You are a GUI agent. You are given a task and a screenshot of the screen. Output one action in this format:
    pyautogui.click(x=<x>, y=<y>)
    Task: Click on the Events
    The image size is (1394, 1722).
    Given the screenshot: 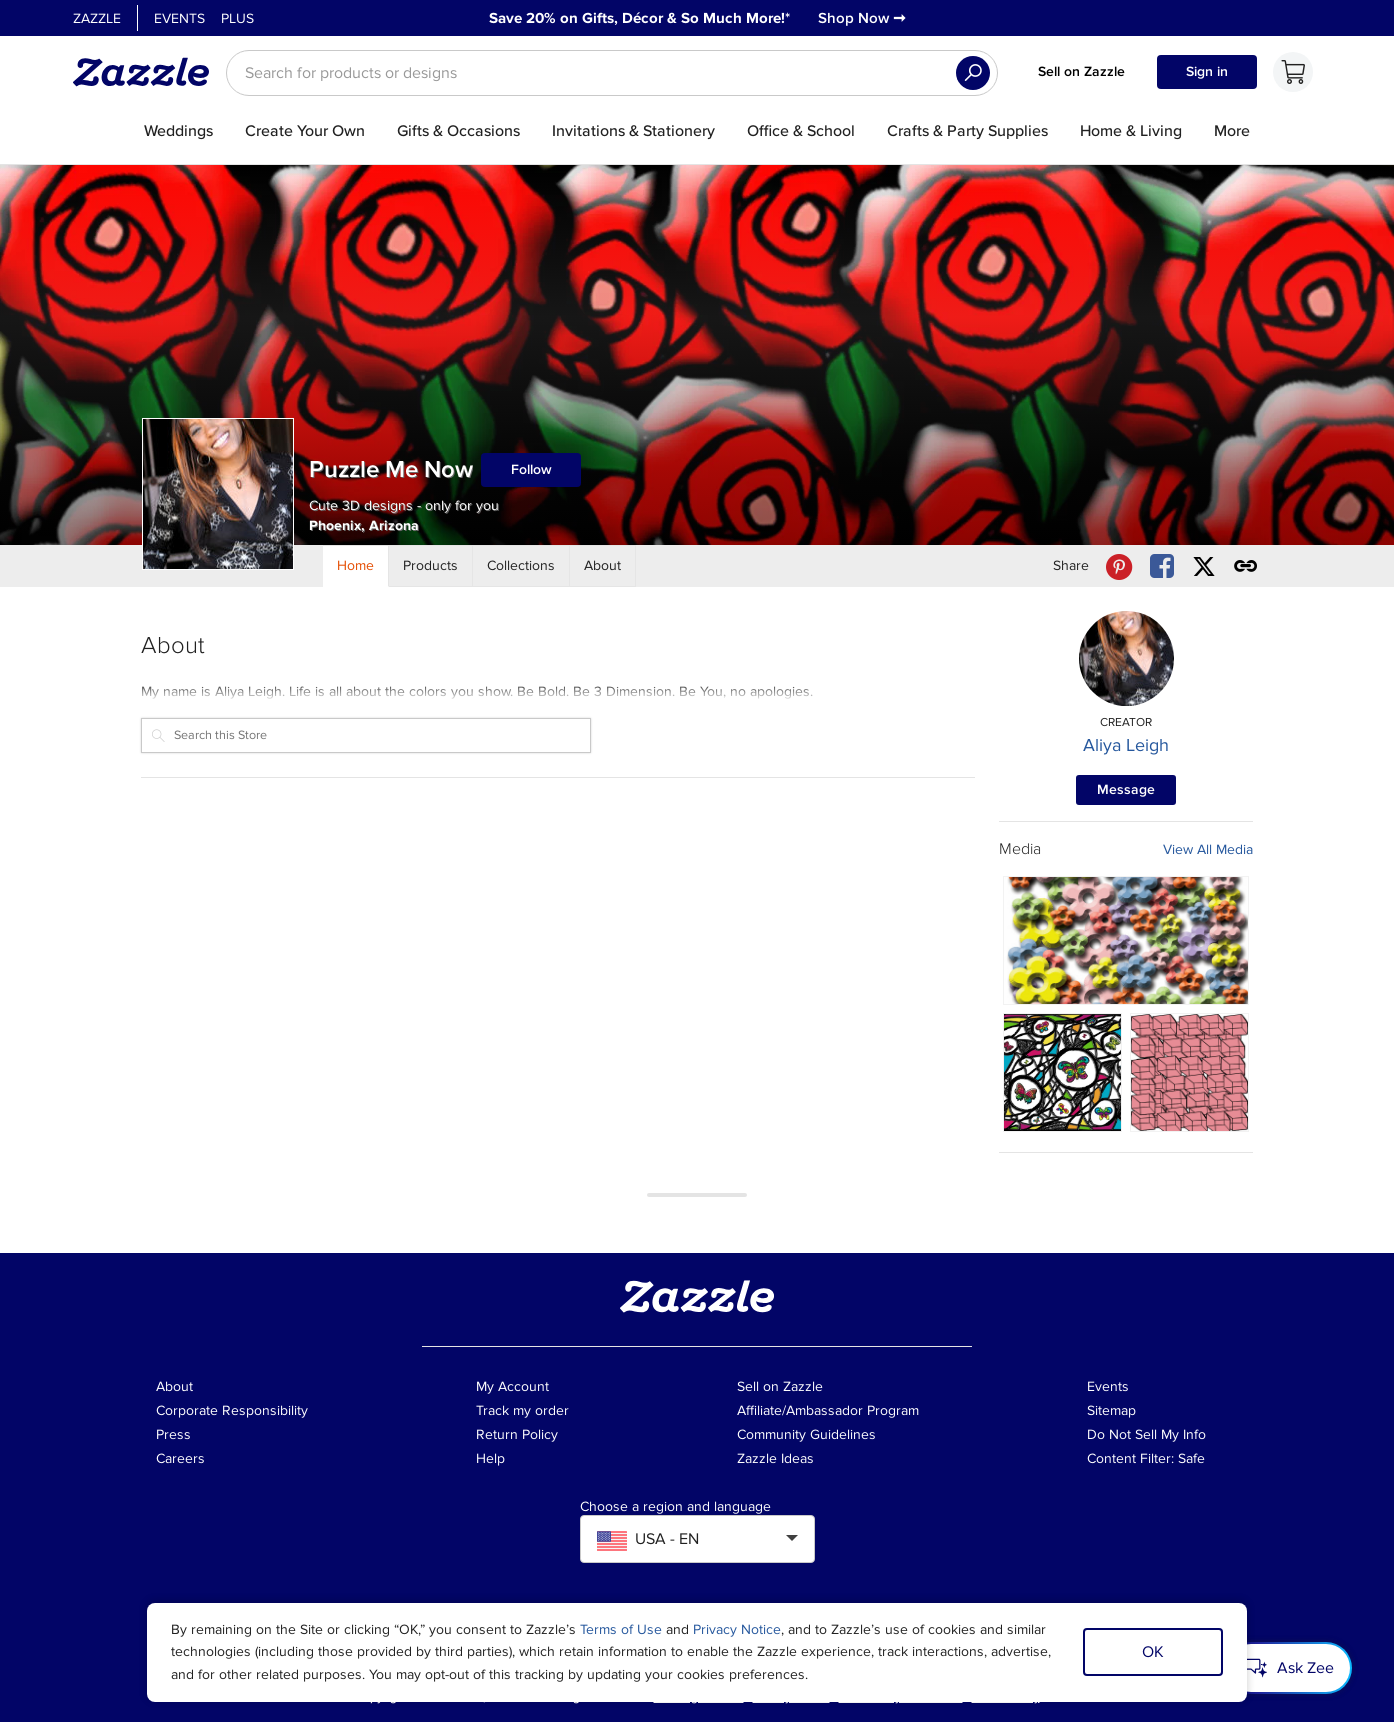 What is the action you would take?
    pyautogui.click(x=179, y=18)
    